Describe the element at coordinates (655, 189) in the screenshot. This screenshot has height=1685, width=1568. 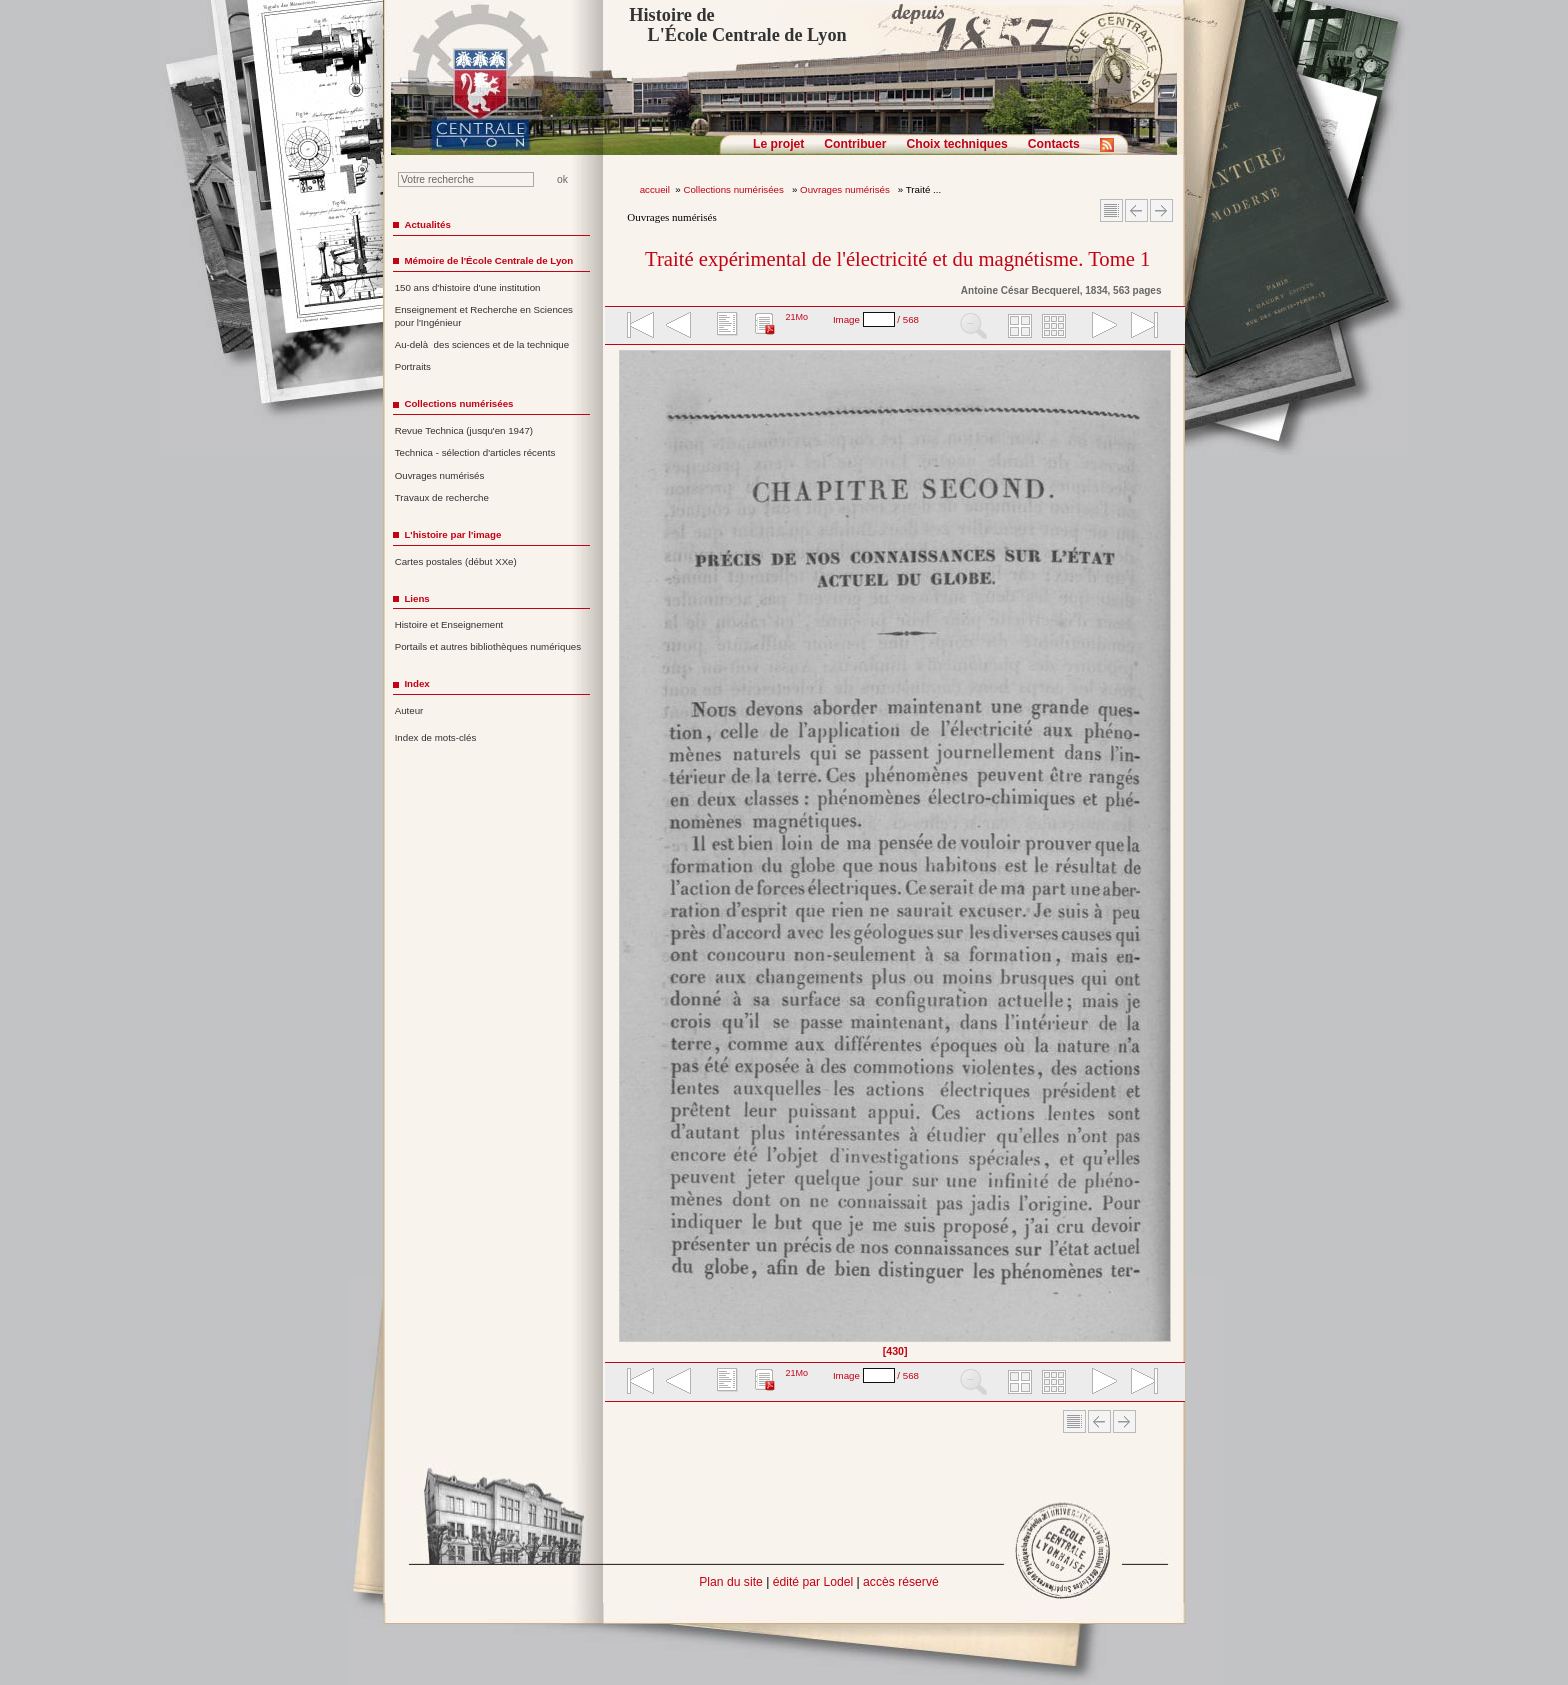
I see `accueil` at that location.